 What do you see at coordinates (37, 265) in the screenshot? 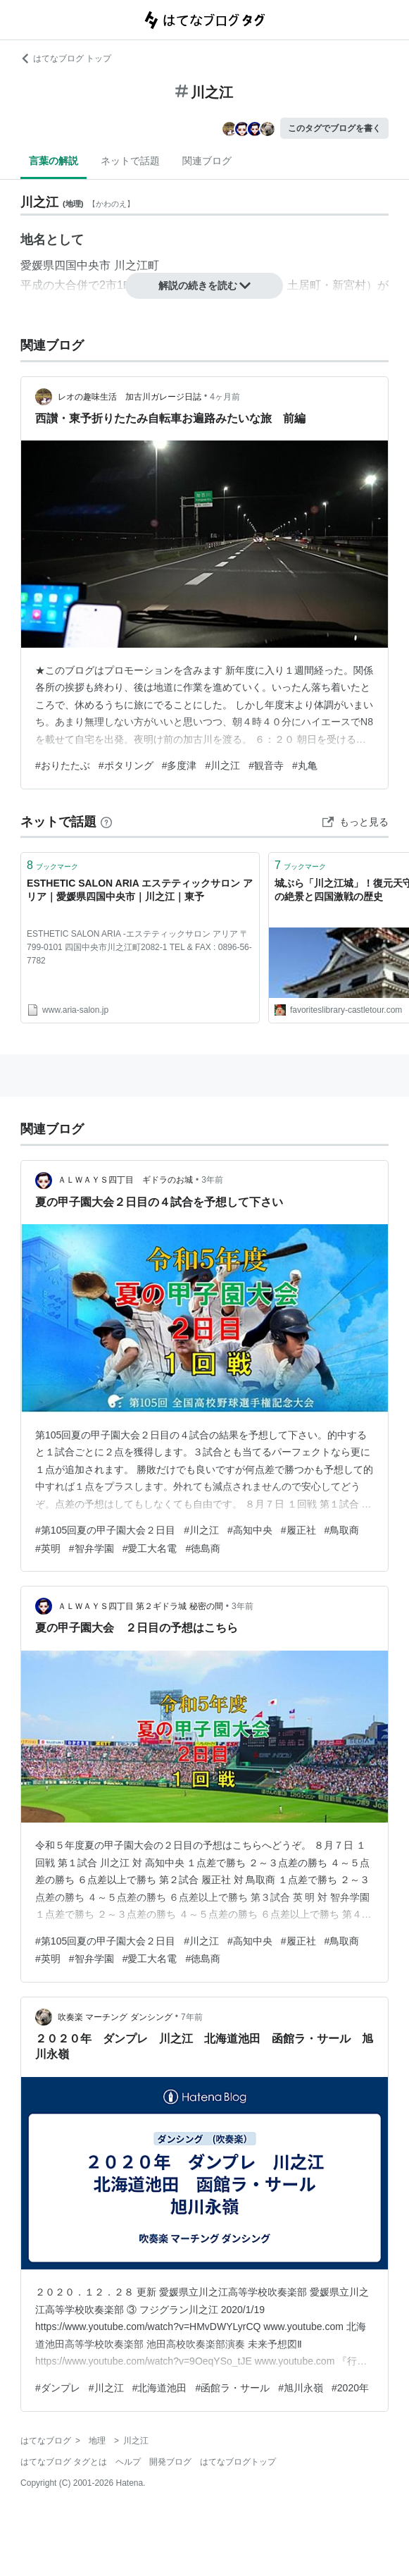
I see `愛媛県` at bounding box center [37, 265].